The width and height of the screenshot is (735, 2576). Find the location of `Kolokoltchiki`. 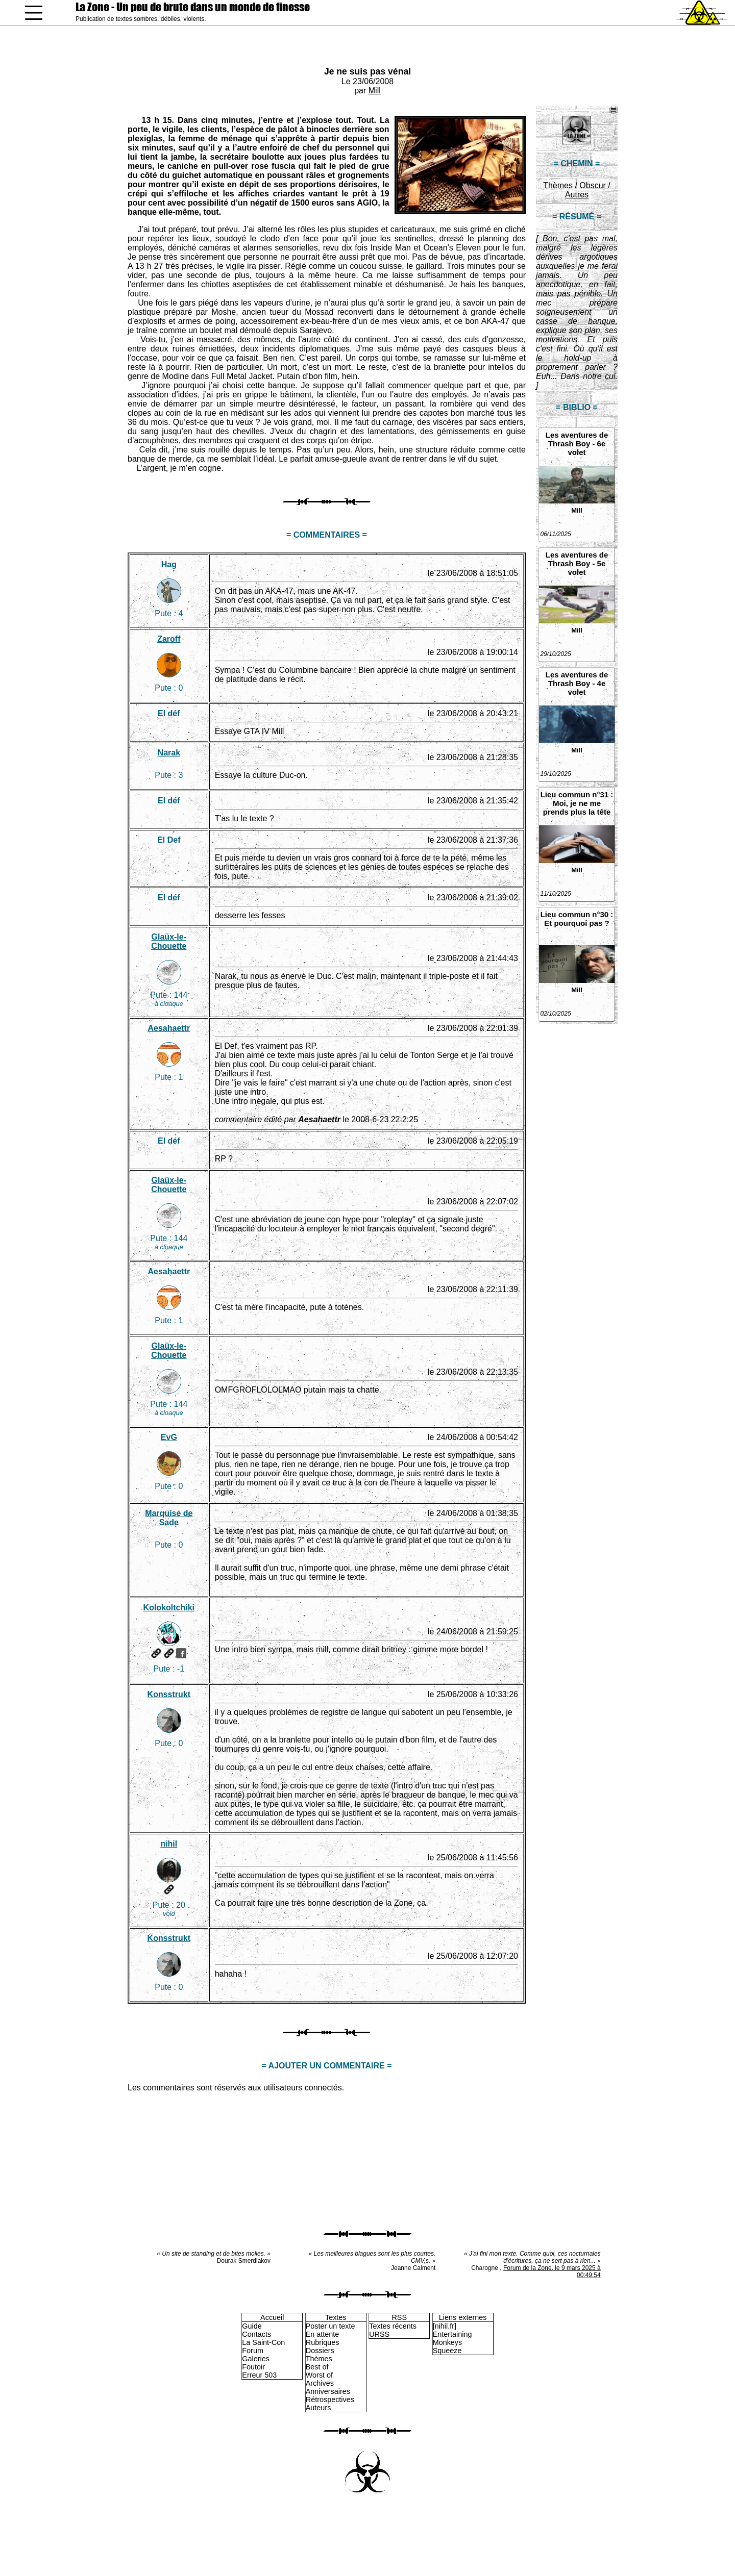

Kolokoltchiki is located at coordinates (168, 1607).